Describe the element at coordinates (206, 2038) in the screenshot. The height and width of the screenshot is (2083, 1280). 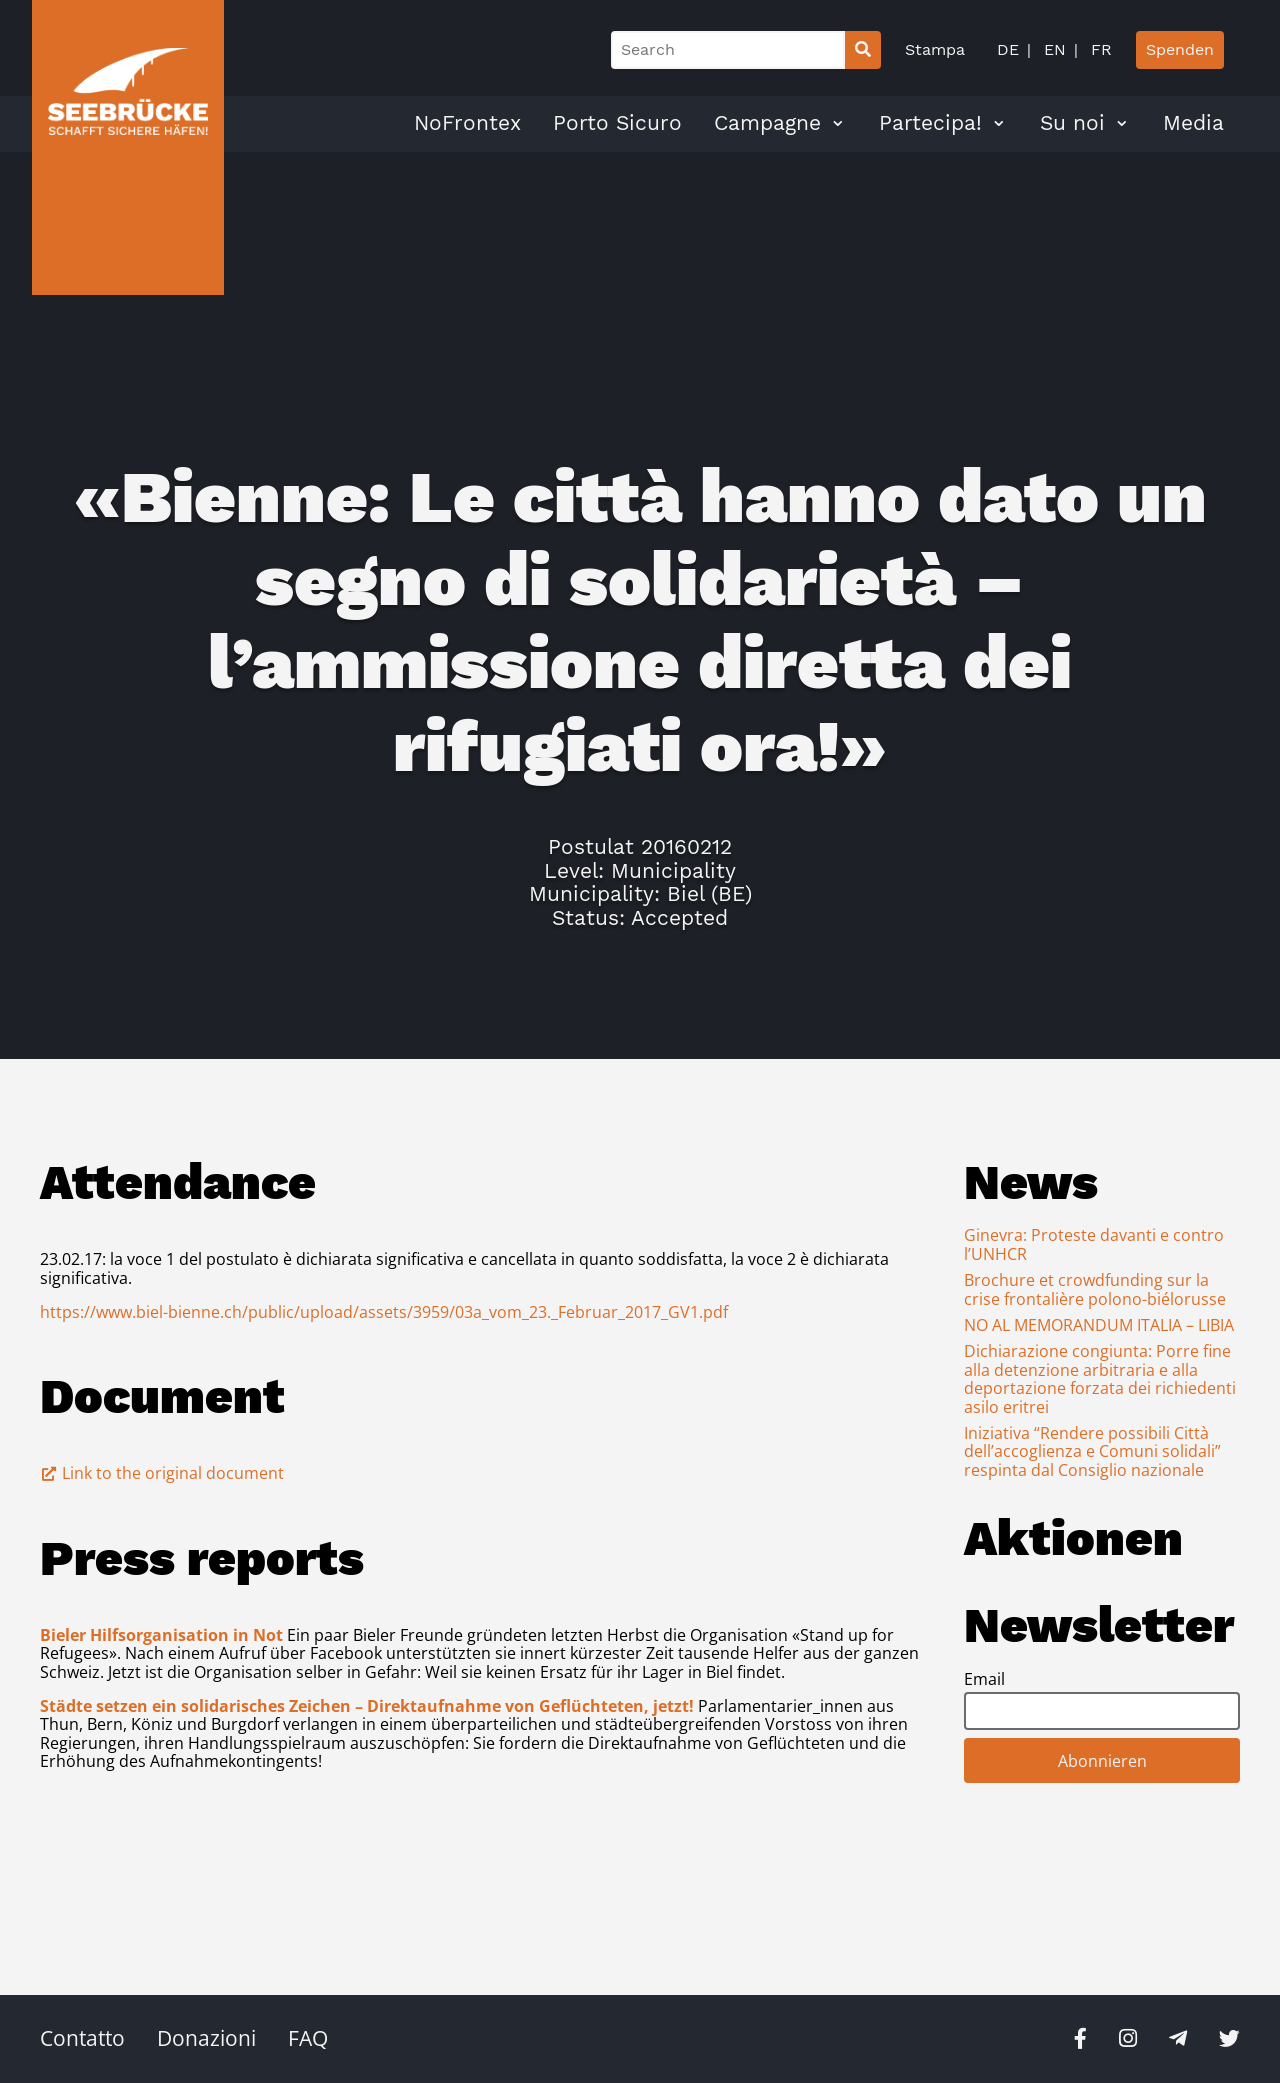
I see `Donazioni` at that location.